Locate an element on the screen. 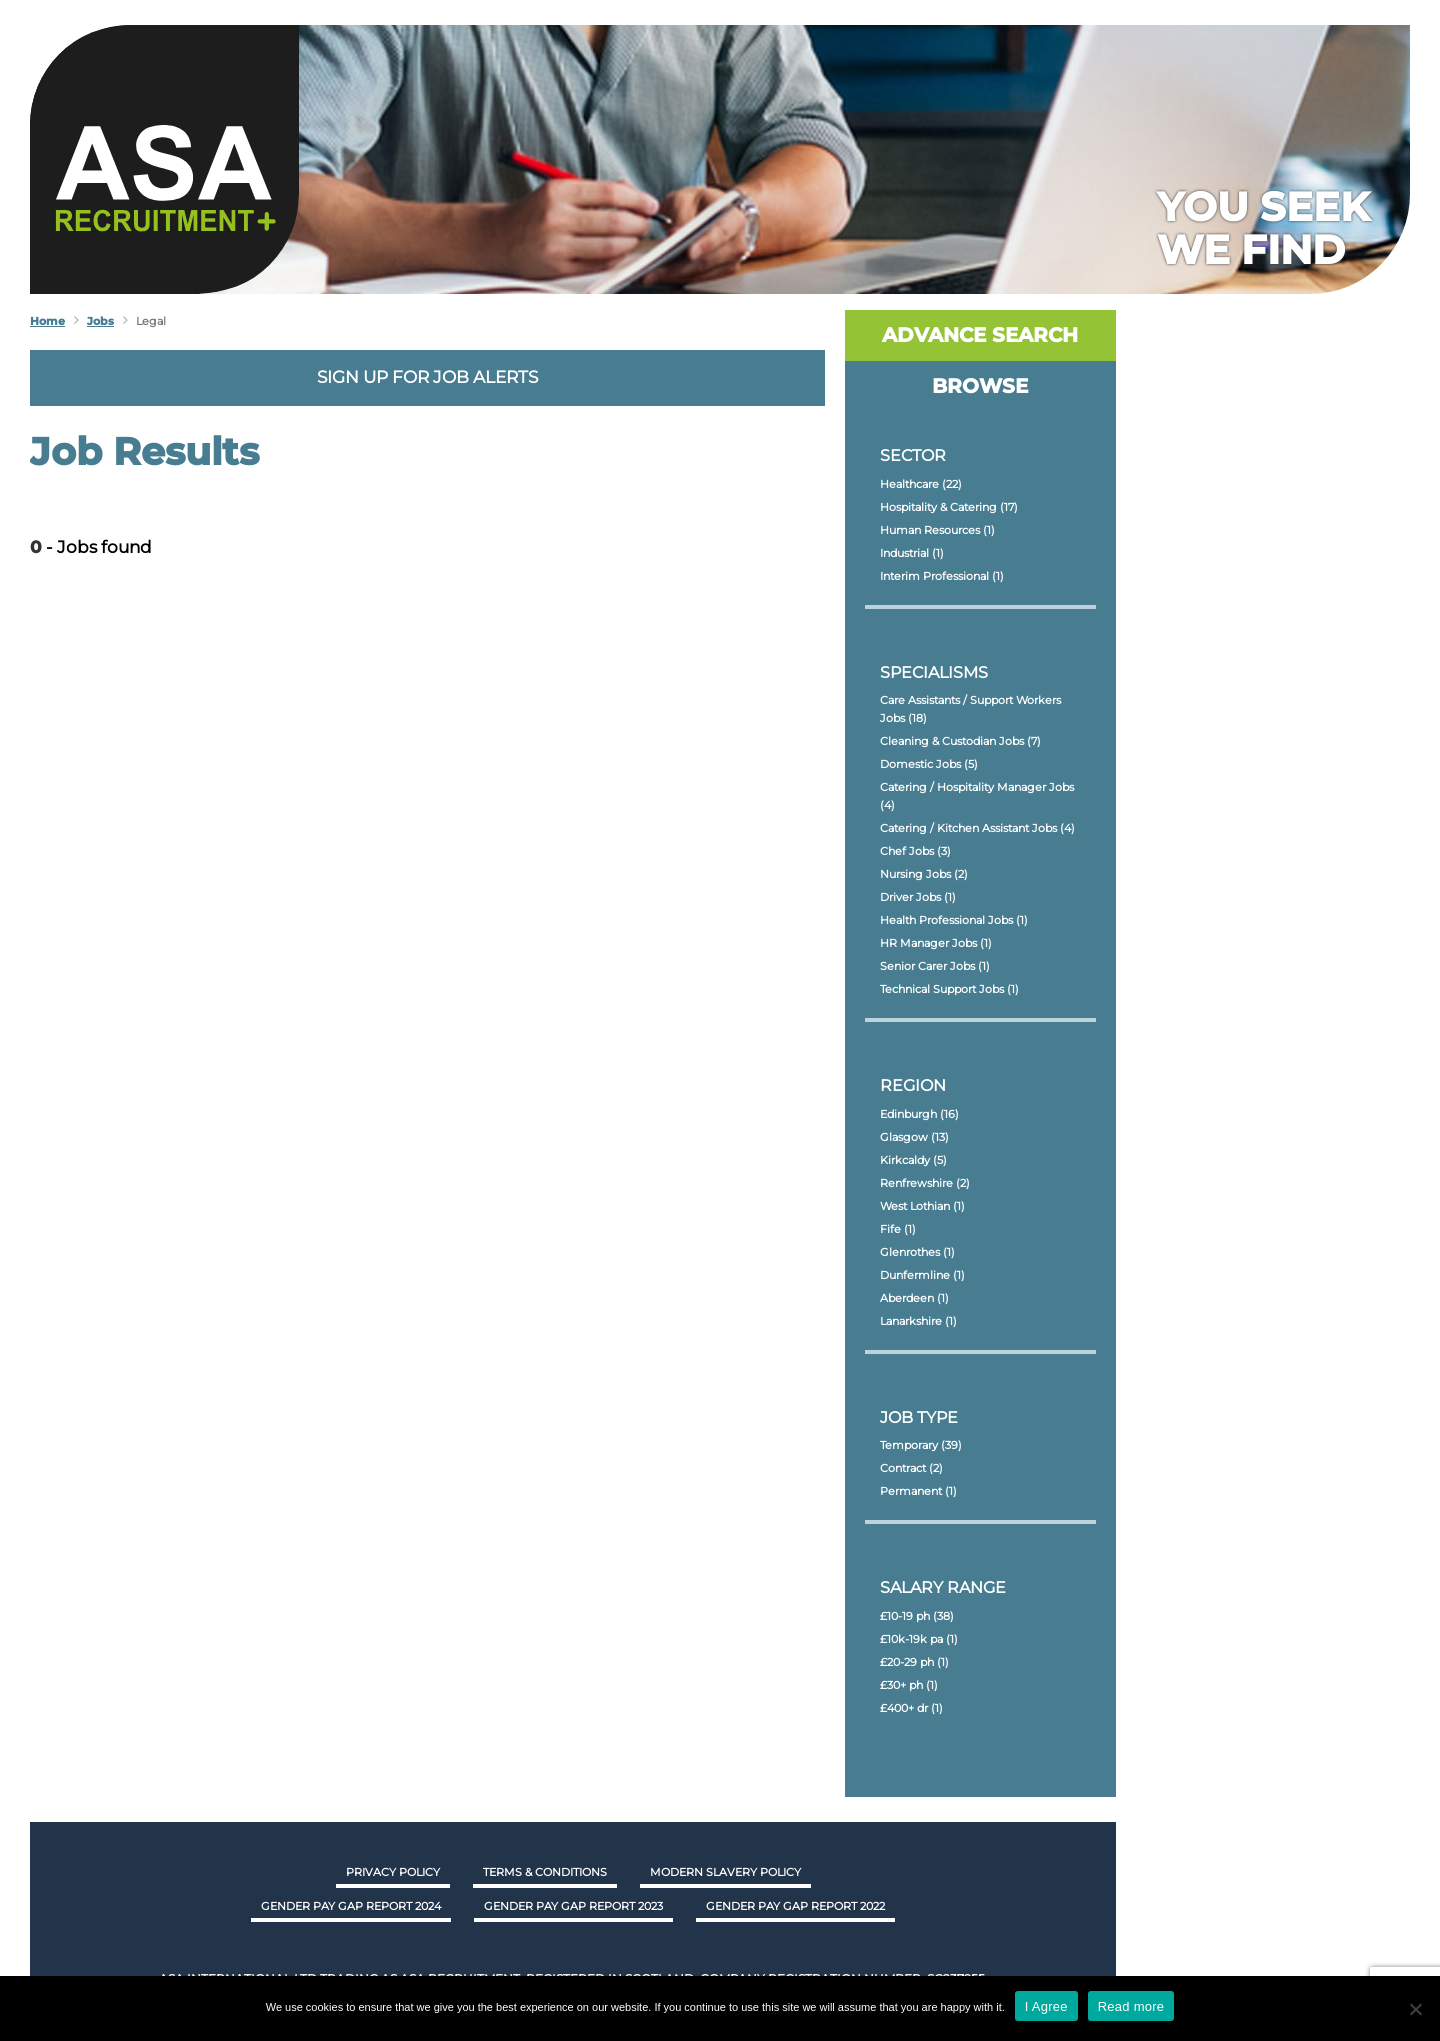 This screenshot has height=2041, width=1440. Glasgow is located at coordinates (914, 1137).